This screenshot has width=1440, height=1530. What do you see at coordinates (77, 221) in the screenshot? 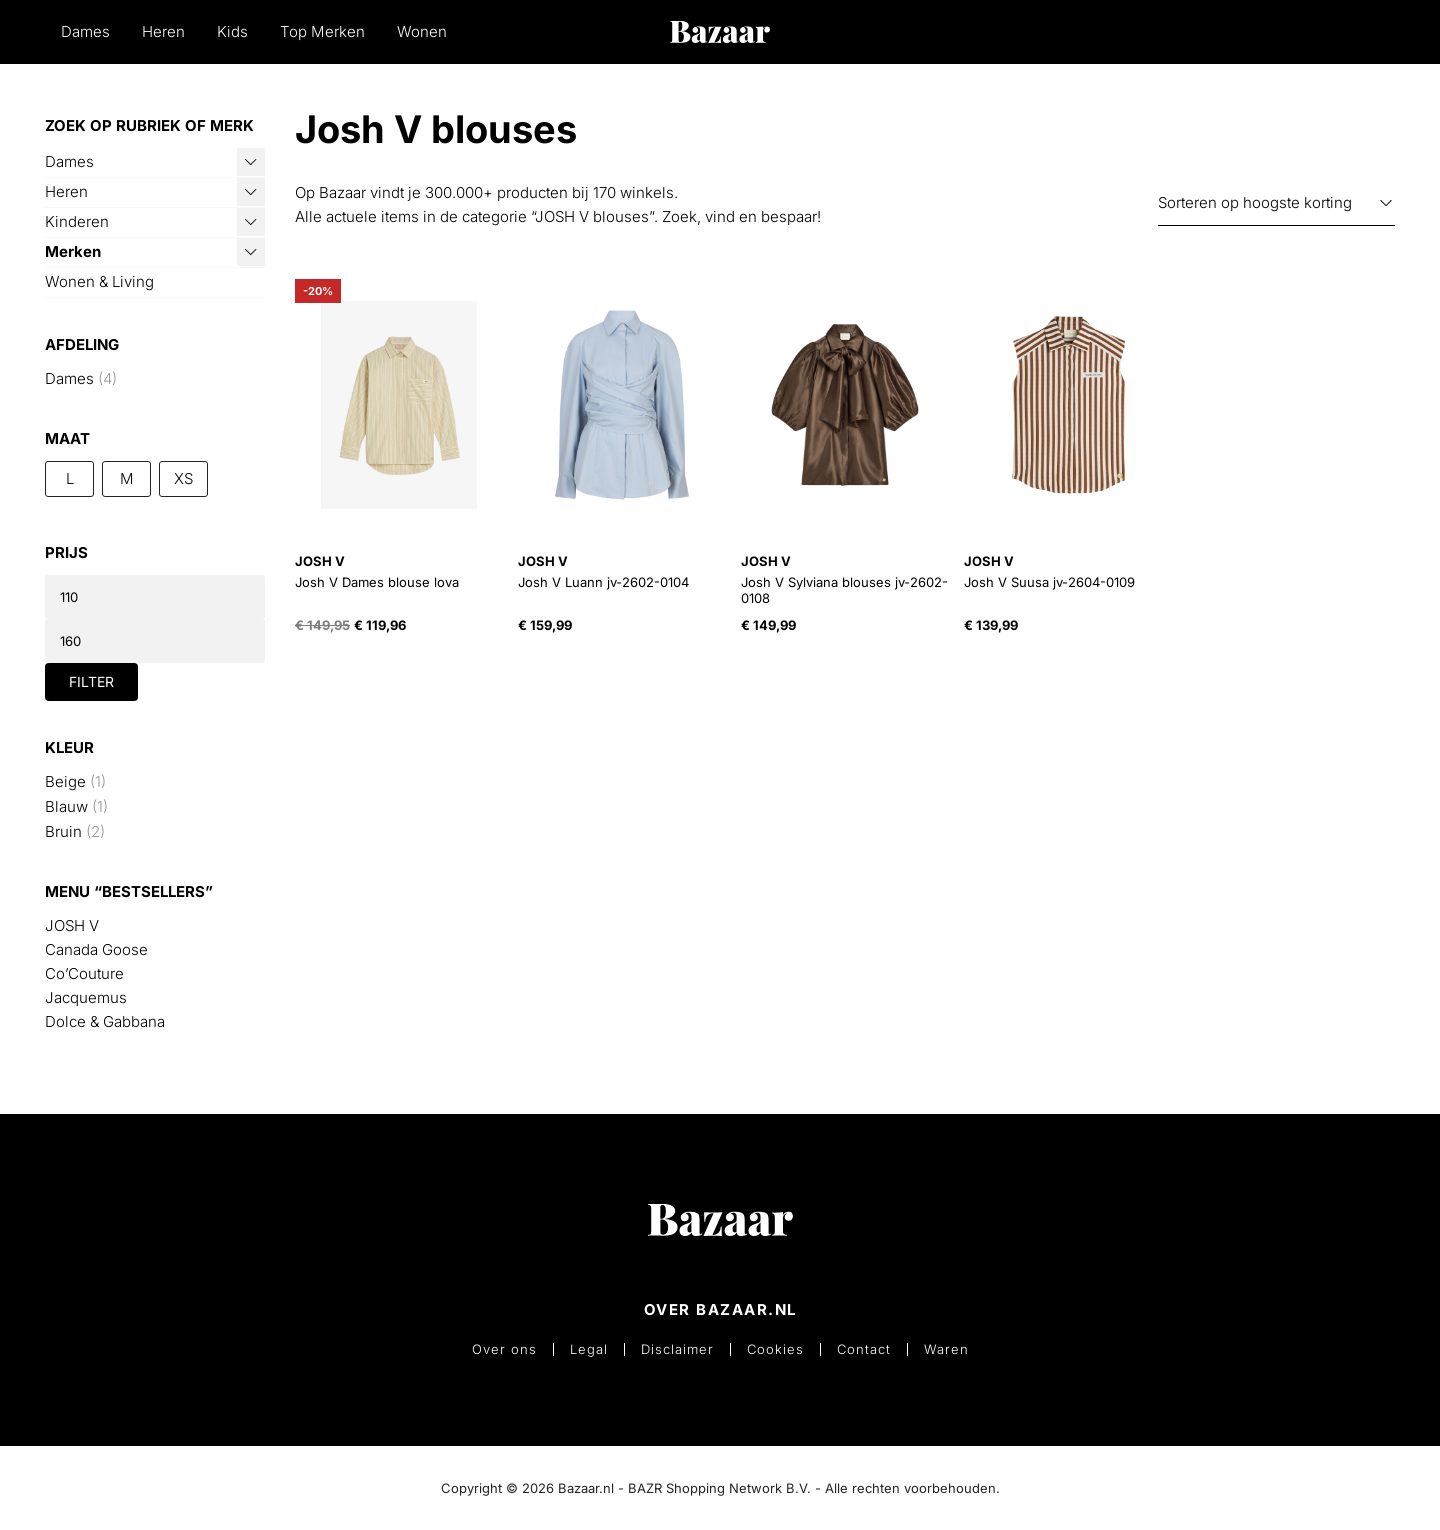
I see `Kinderen` at bounding box center [77, 221].